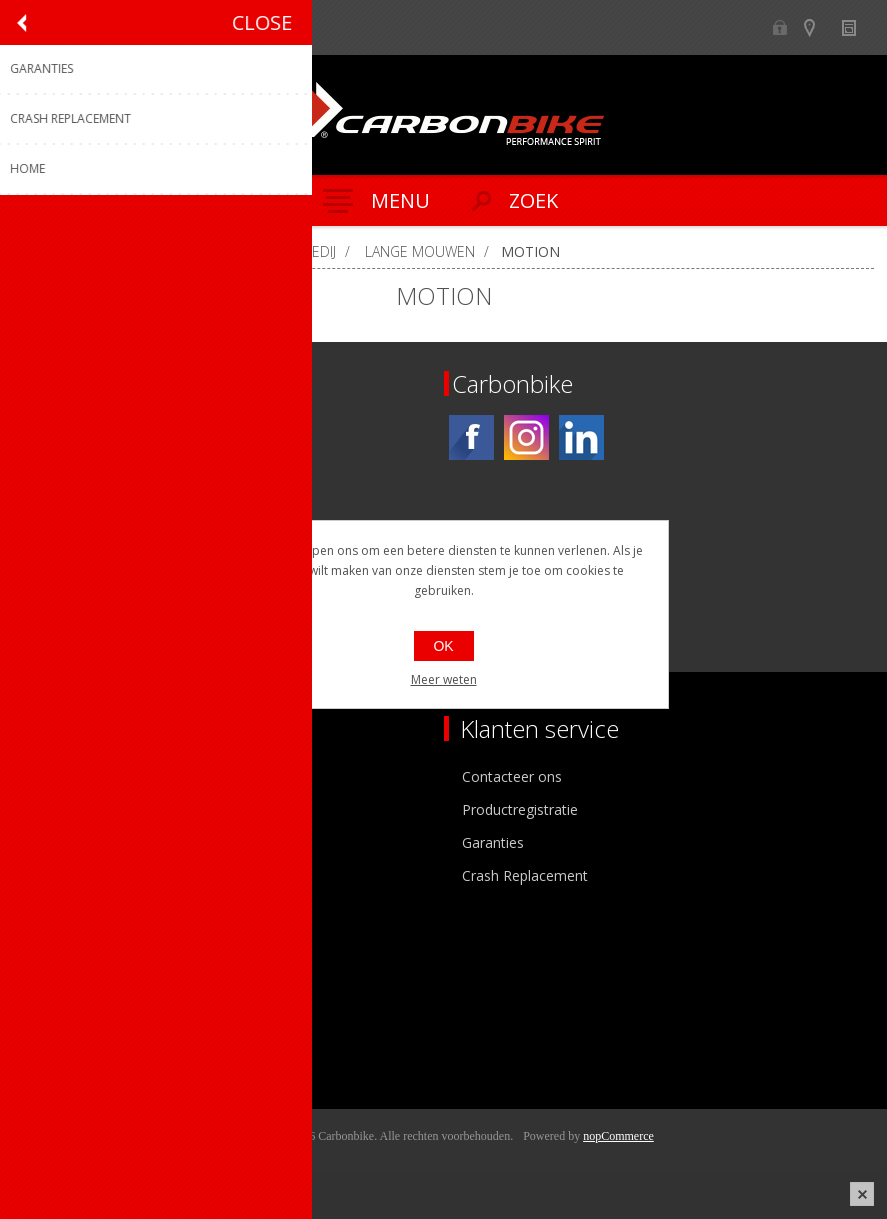 Image resolution: width=887 pixels, height=1219 pixels. I want to click on Leveringen, so click(63, 1037).